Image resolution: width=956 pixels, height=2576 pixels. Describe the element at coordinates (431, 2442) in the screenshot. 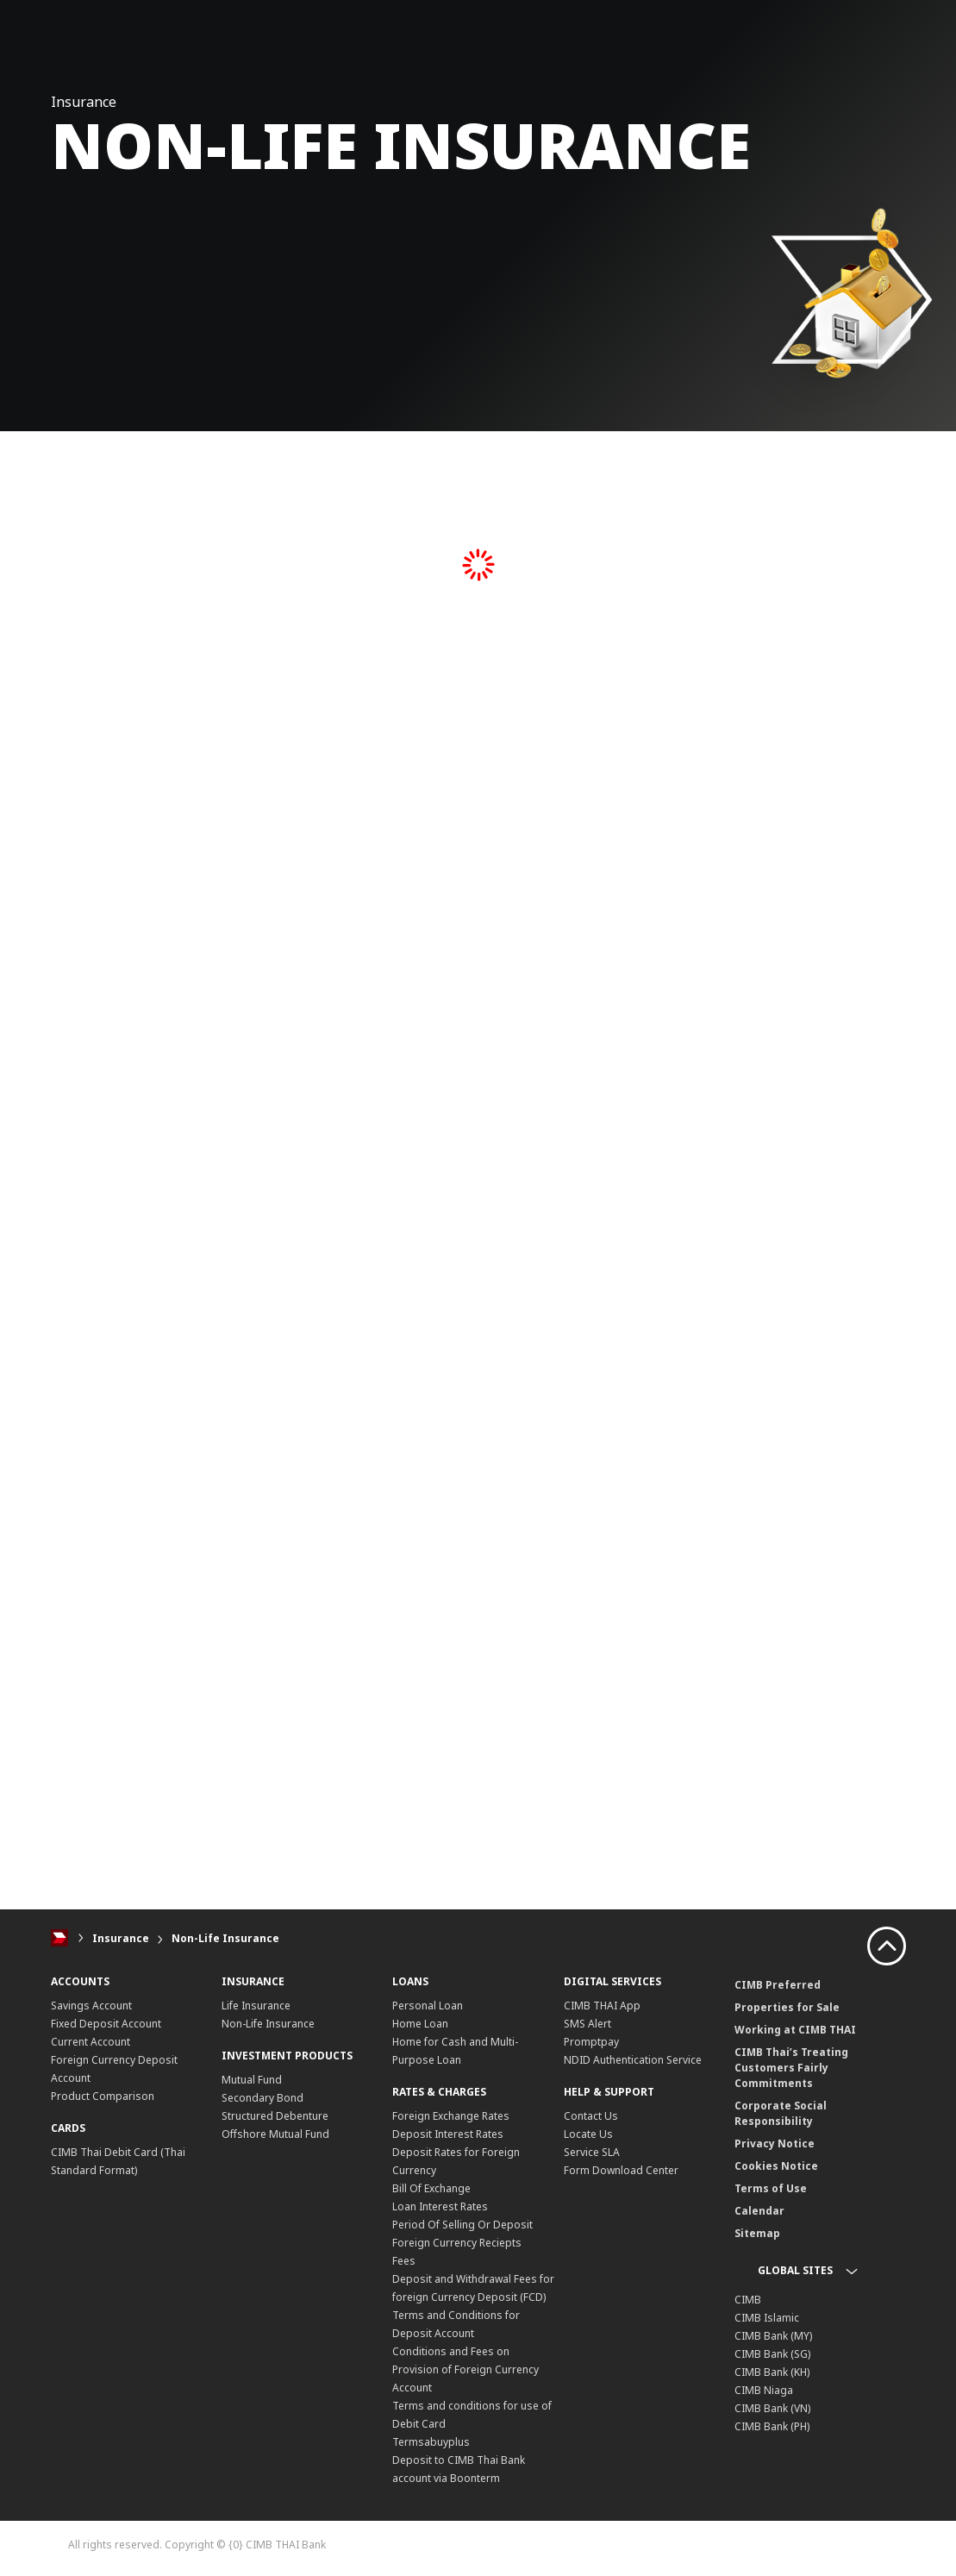

I see `Termsabuyplus` at that location.